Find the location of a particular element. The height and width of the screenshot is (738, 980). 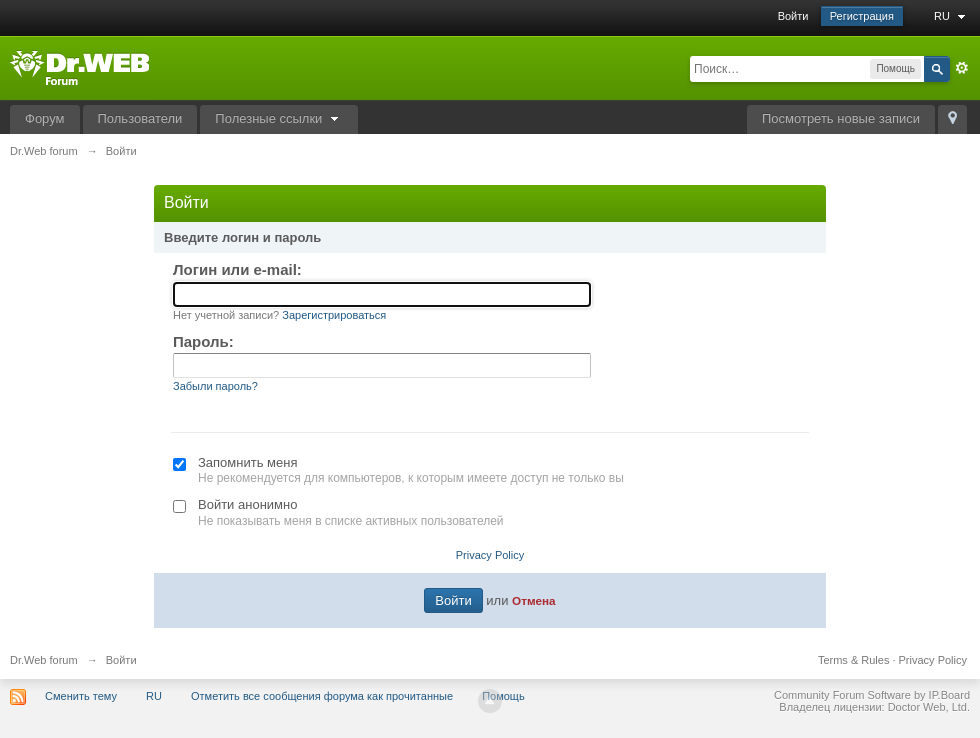

Форум is located at coordinates (45, 118).